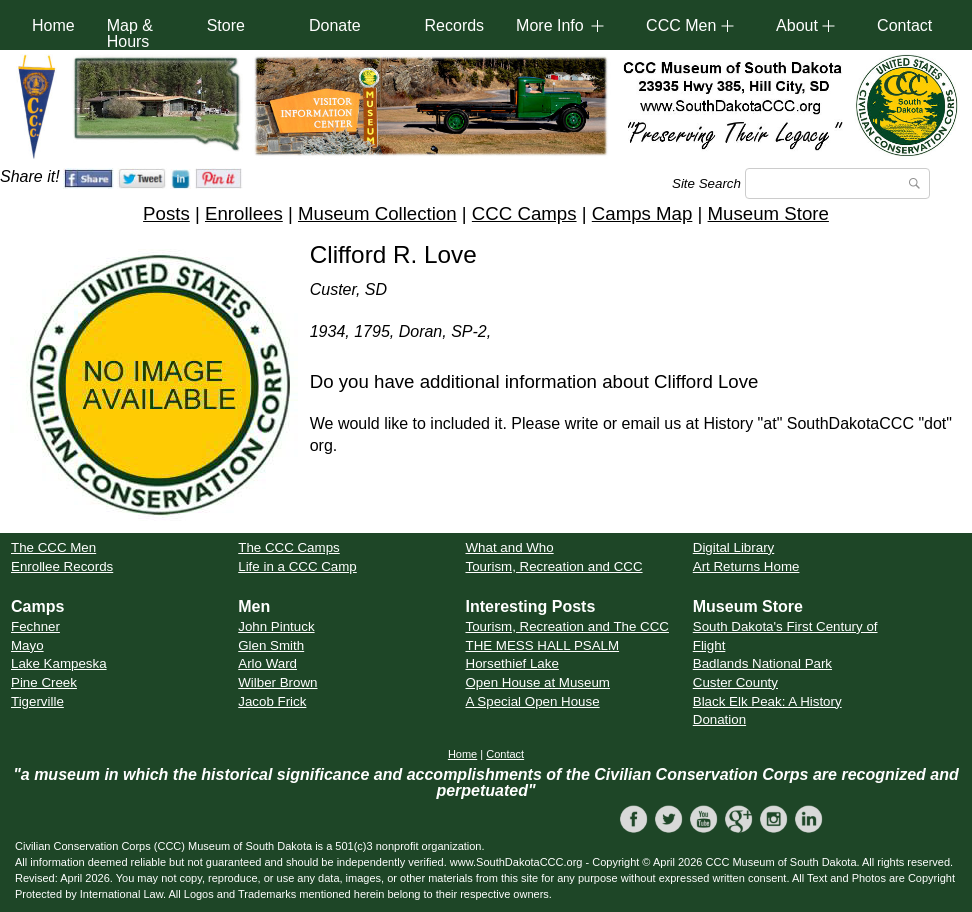 The height and width of the screenshot is (912, 972). I want to click on THE MESS HALL PSALM, so click(543, 645).